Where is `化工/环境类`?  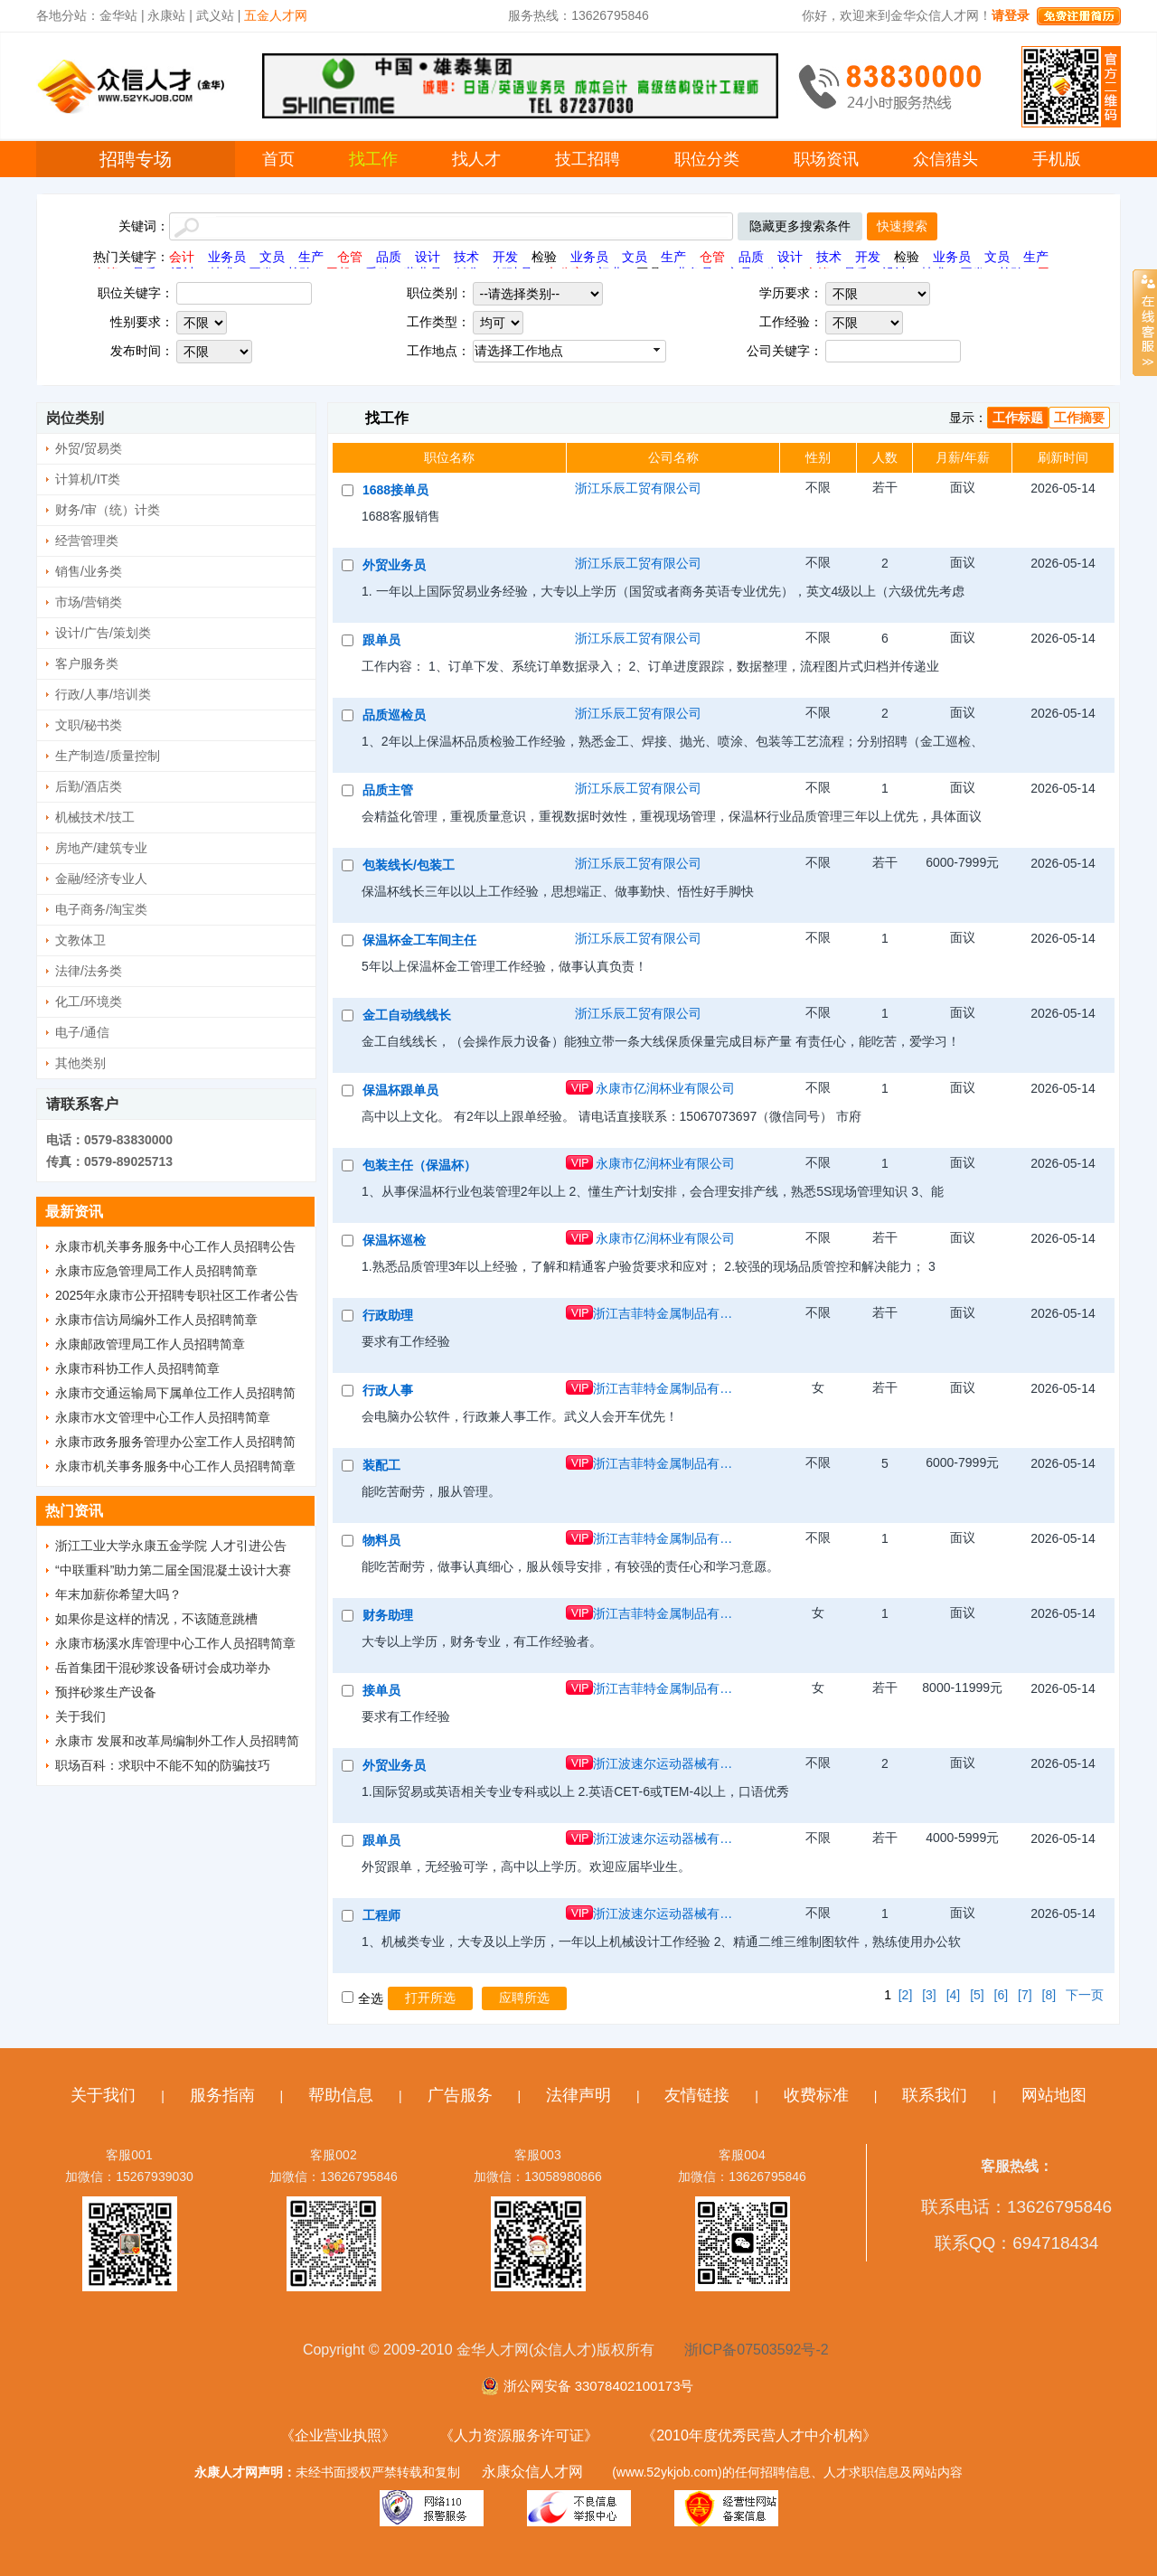 化工/环境类 is located at coordinates (88, 1001).